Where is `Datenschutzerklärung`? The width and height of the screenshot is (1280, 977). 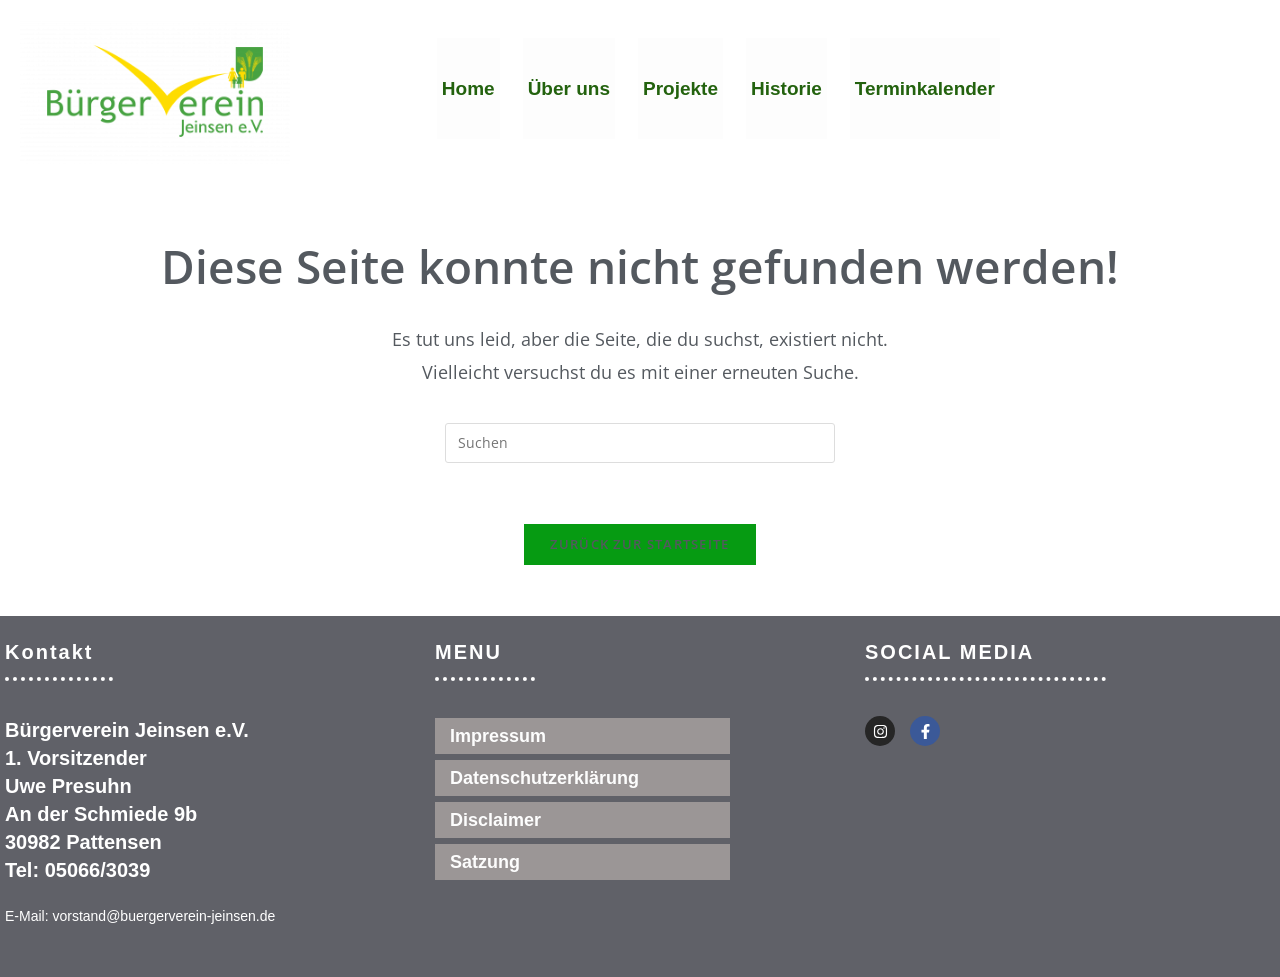 Datenschutzerklärung is located at coordinates (544, 778).